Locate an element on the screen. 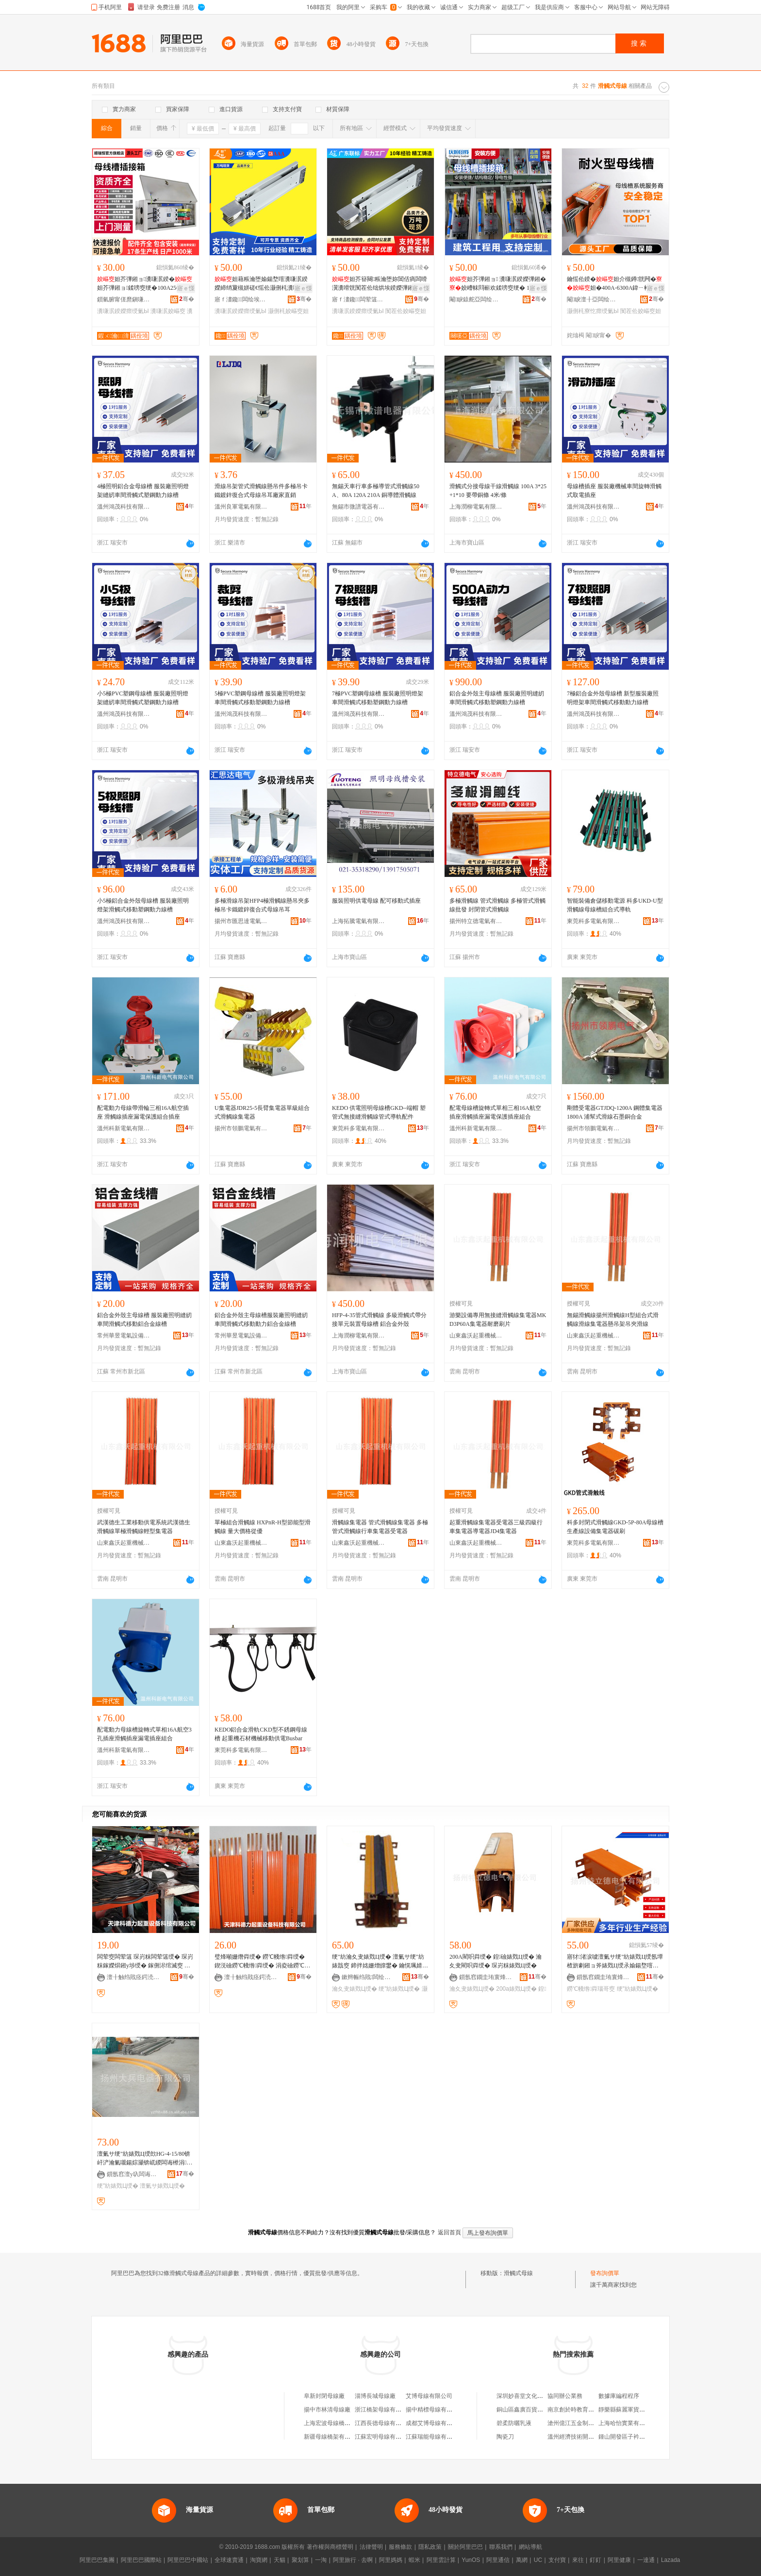 The image size is (761, 2576). HFP-4-35管式滑觸線 多級滑觸式帶分接單元裝置母線槽 鋁合金外殼 is located at coordinates (379, 1319).